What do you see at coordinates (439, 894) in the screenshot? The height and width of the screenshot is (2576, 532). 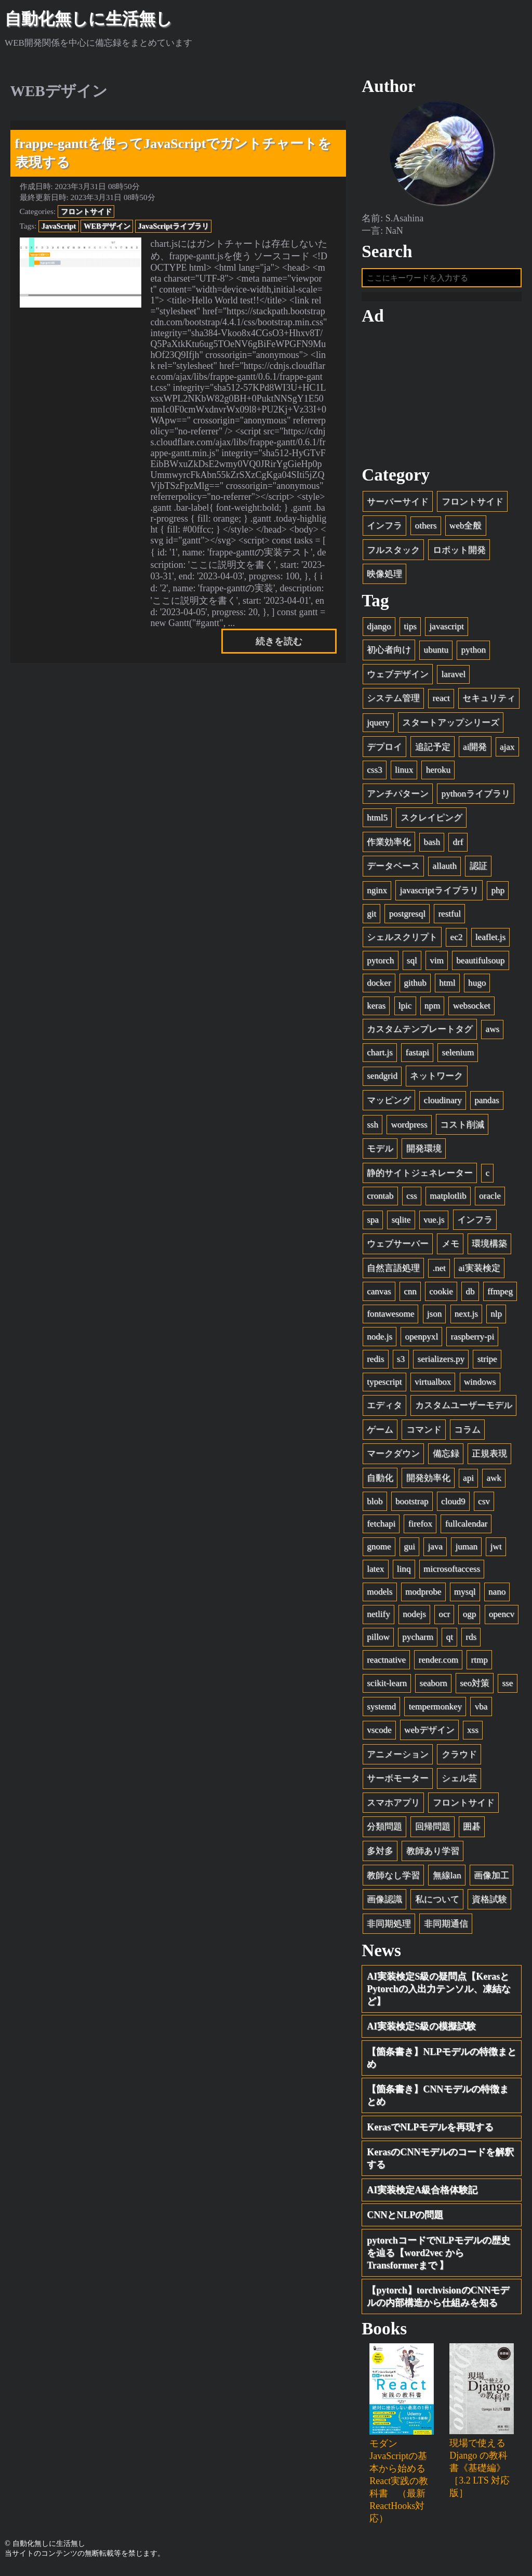 I see `javascriptライブラリ` at bounding box center [439, 894].